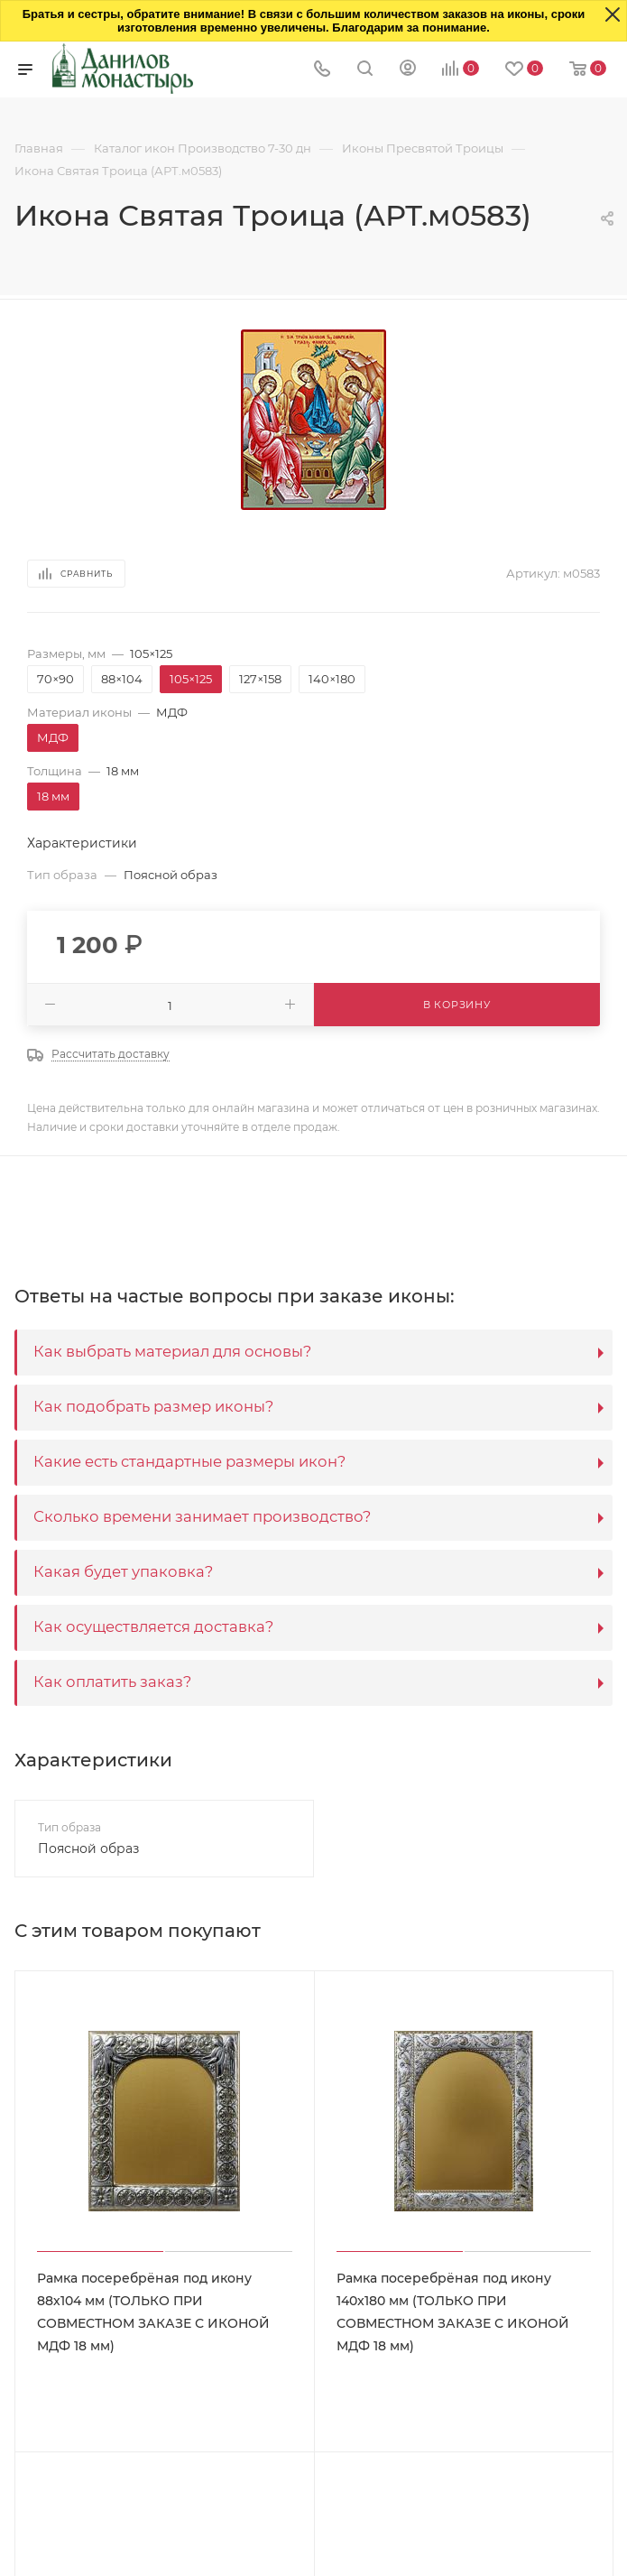 Image resolution: width=627 pixels, height=2576 pixels. What do you see at coordinates (202, 1516) in the screenshot?
I see `Сколько времени занимает производство?` at bounding box center [202, 1516].